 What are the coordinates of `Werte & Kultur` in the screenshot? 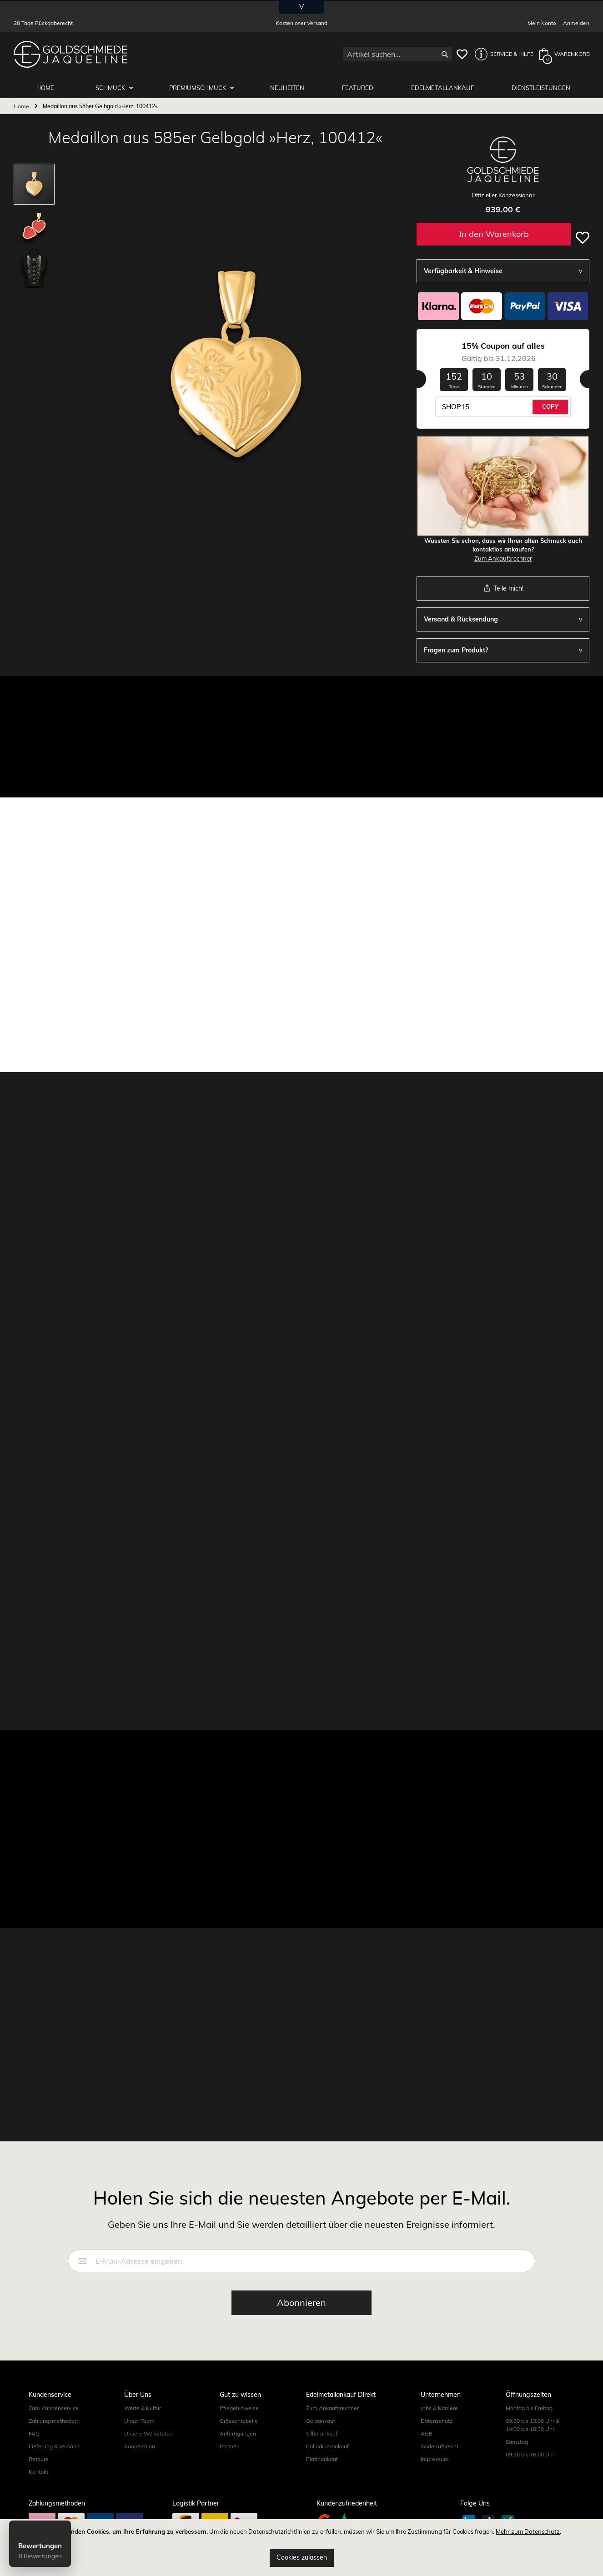 It's located at (142, 2408).